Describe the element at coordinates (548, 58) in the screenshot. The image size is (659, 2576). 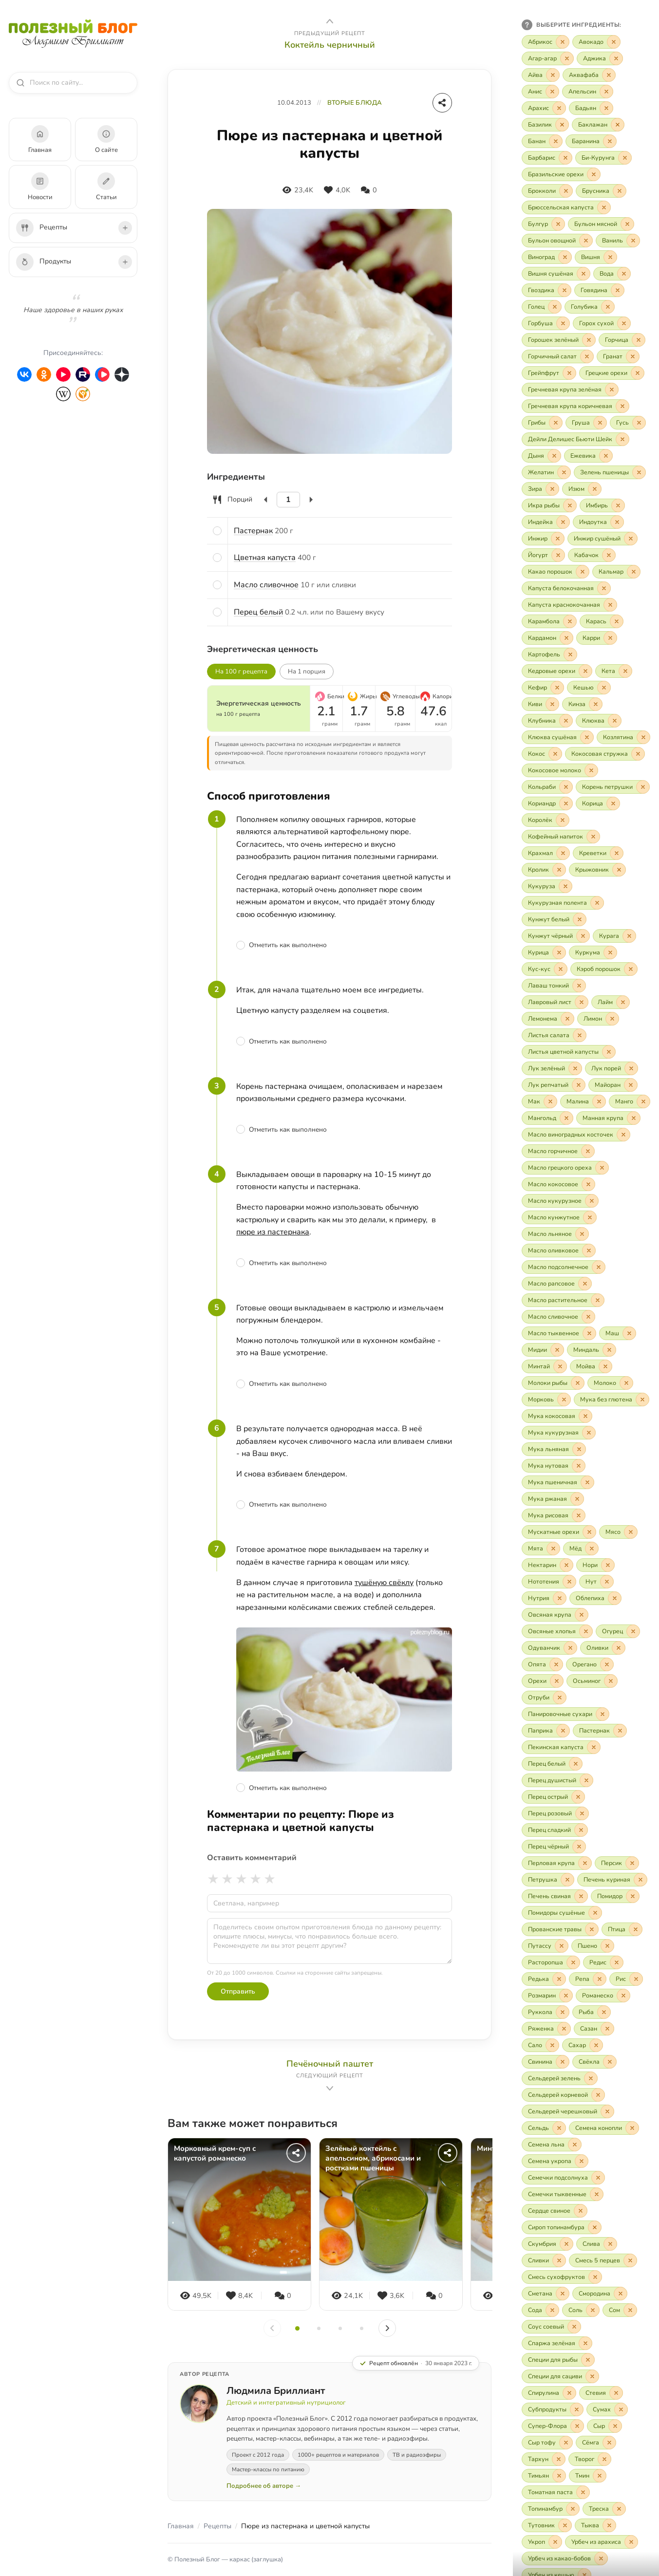
I see `[Включить «Агар-агар»]` at that location.